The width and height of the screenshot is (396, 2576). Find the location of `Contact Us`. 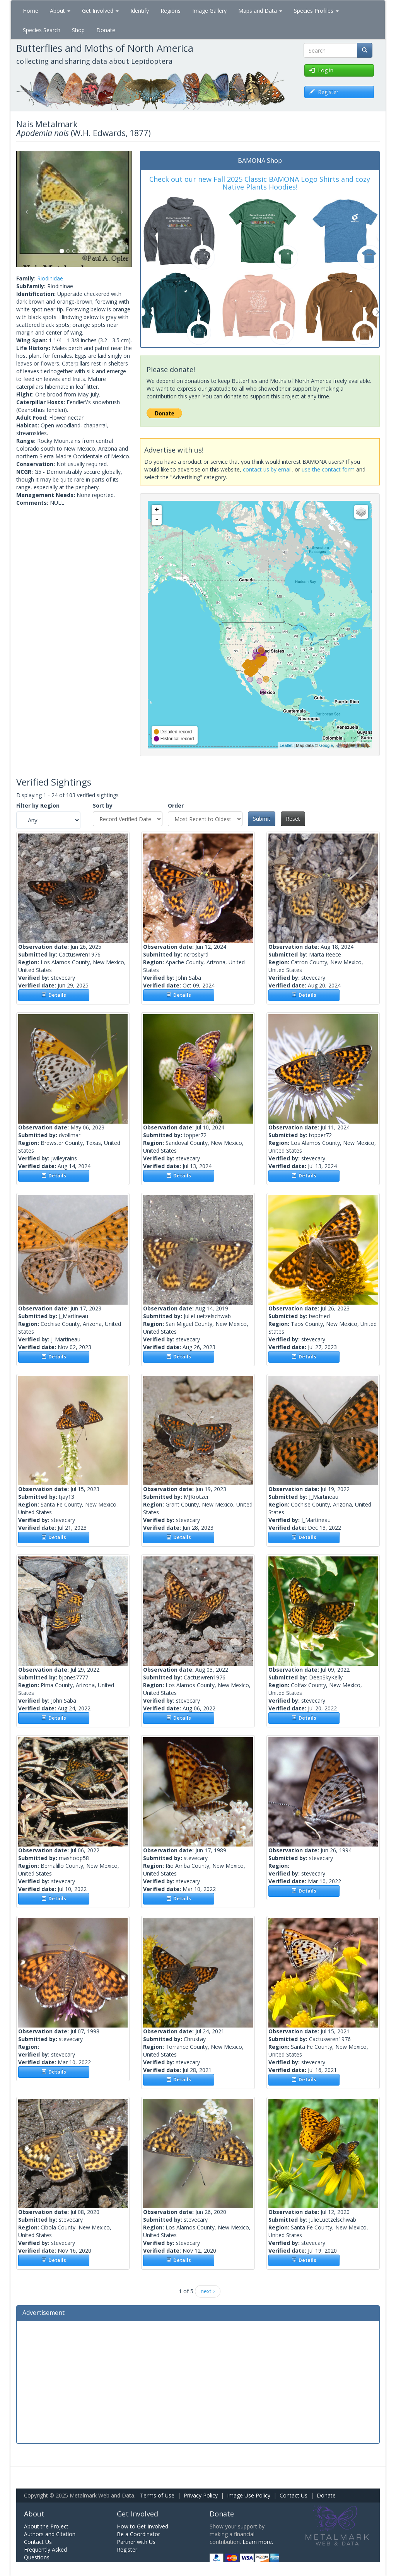

Contact Us is located at coordinates (293, 2495).